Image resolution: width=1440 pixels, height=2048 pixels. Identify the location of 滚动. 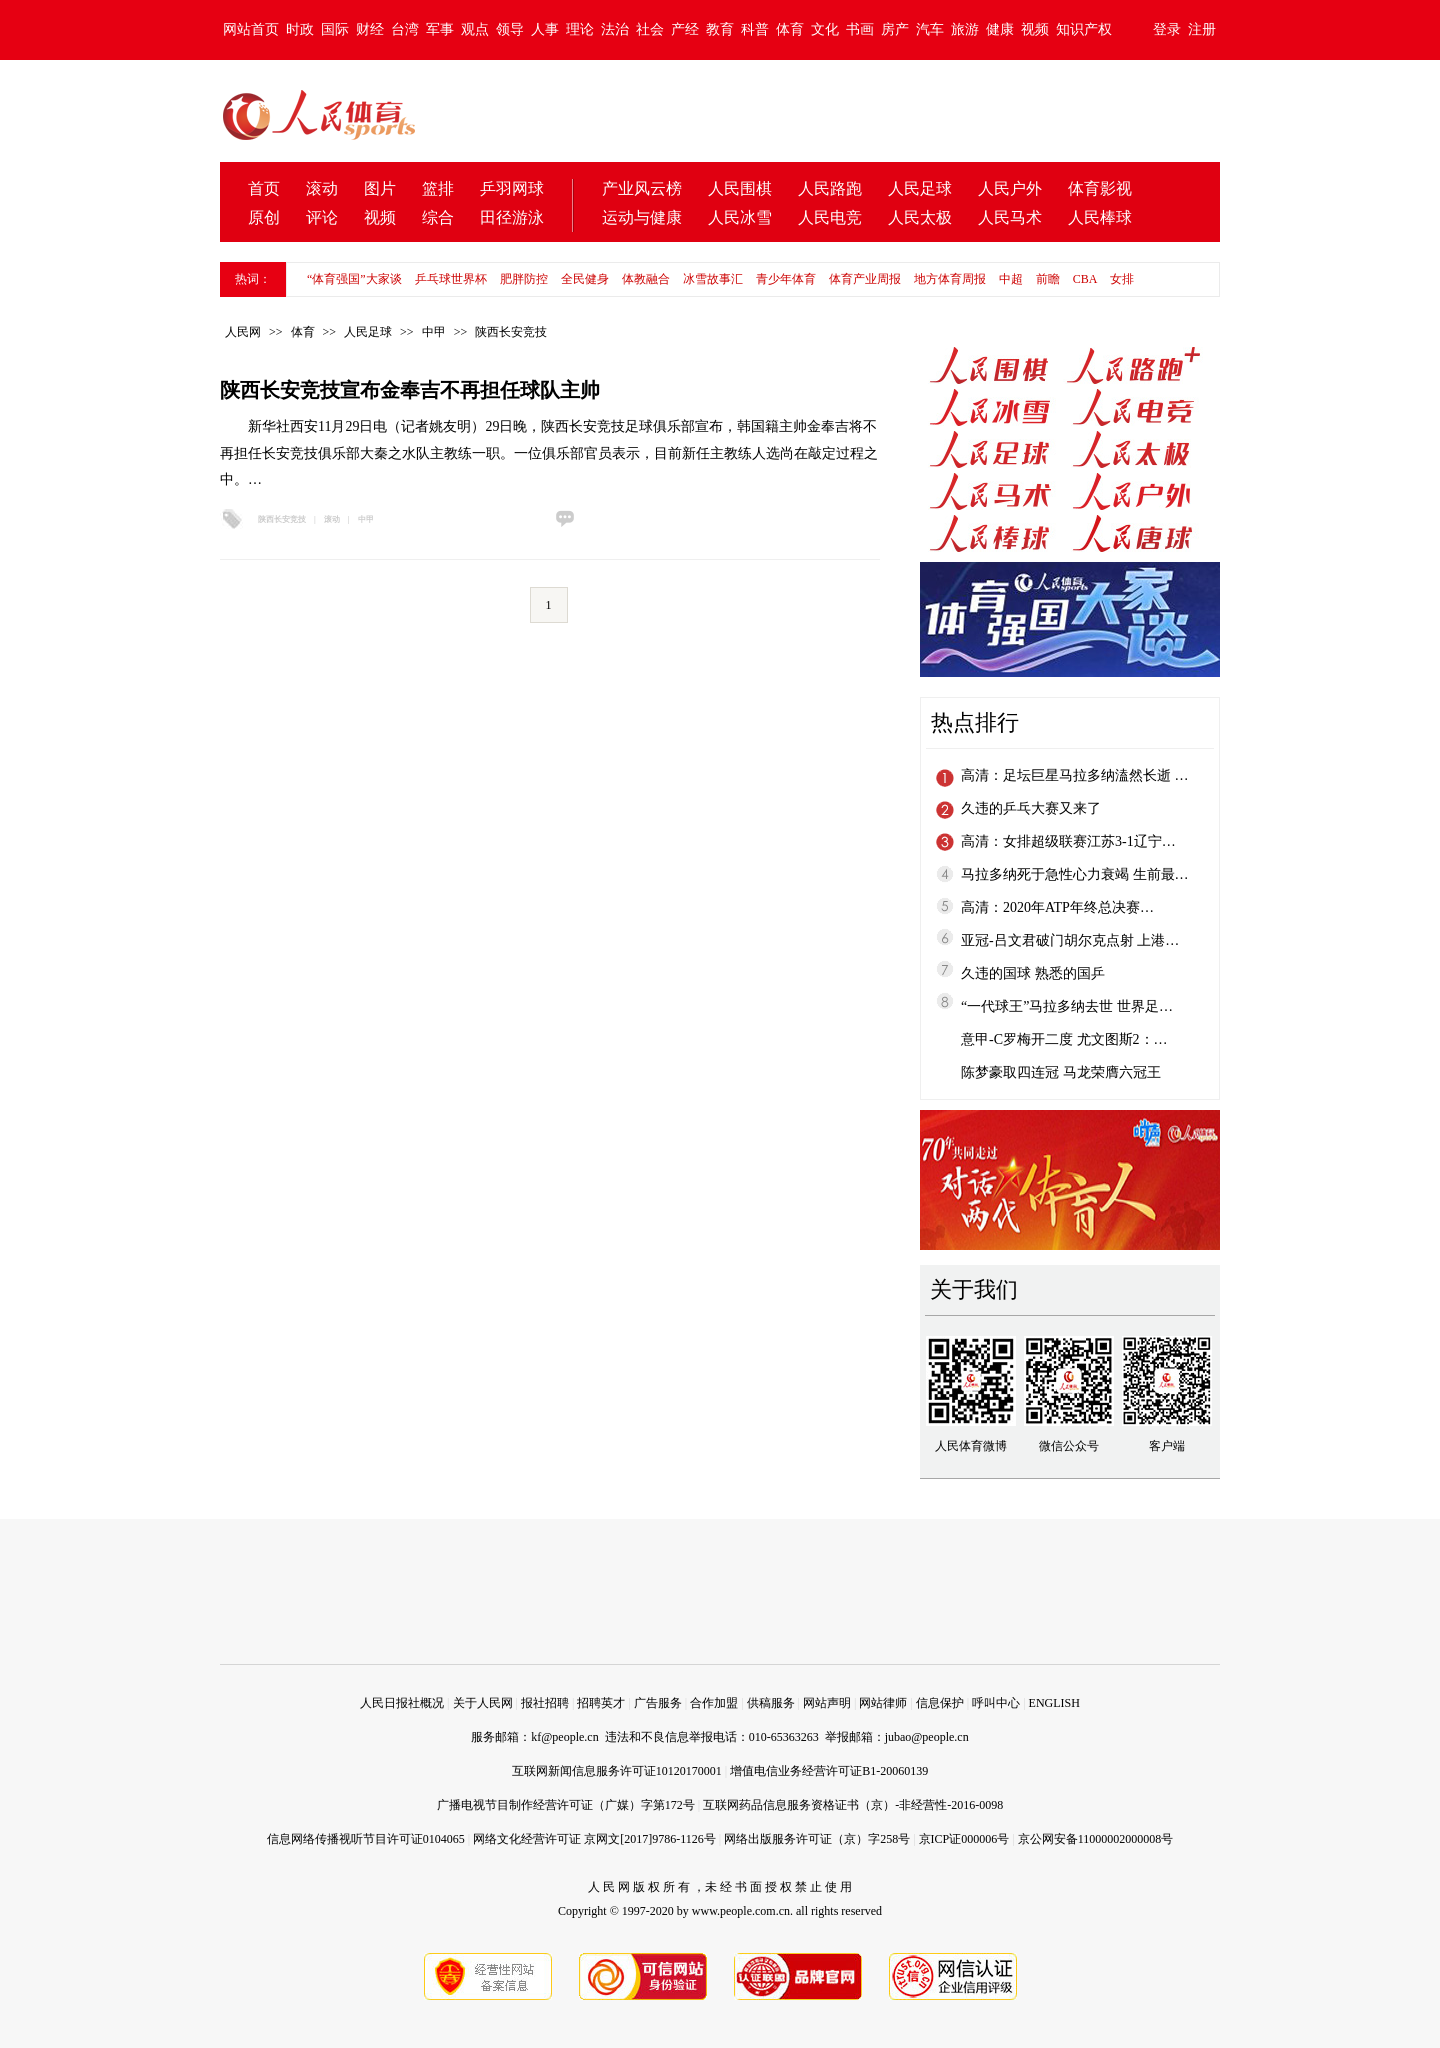
(322, 188).